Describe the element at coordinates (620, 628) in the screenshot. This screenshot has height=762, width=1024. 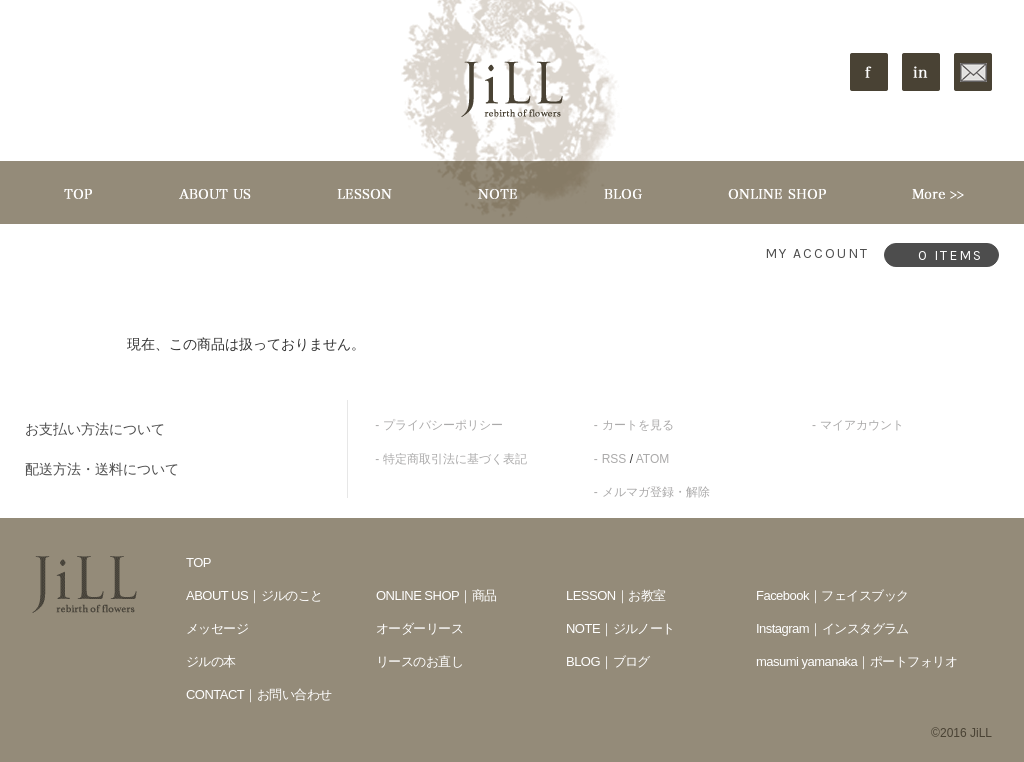
I see `NOTE｜ジルノート` at that location.